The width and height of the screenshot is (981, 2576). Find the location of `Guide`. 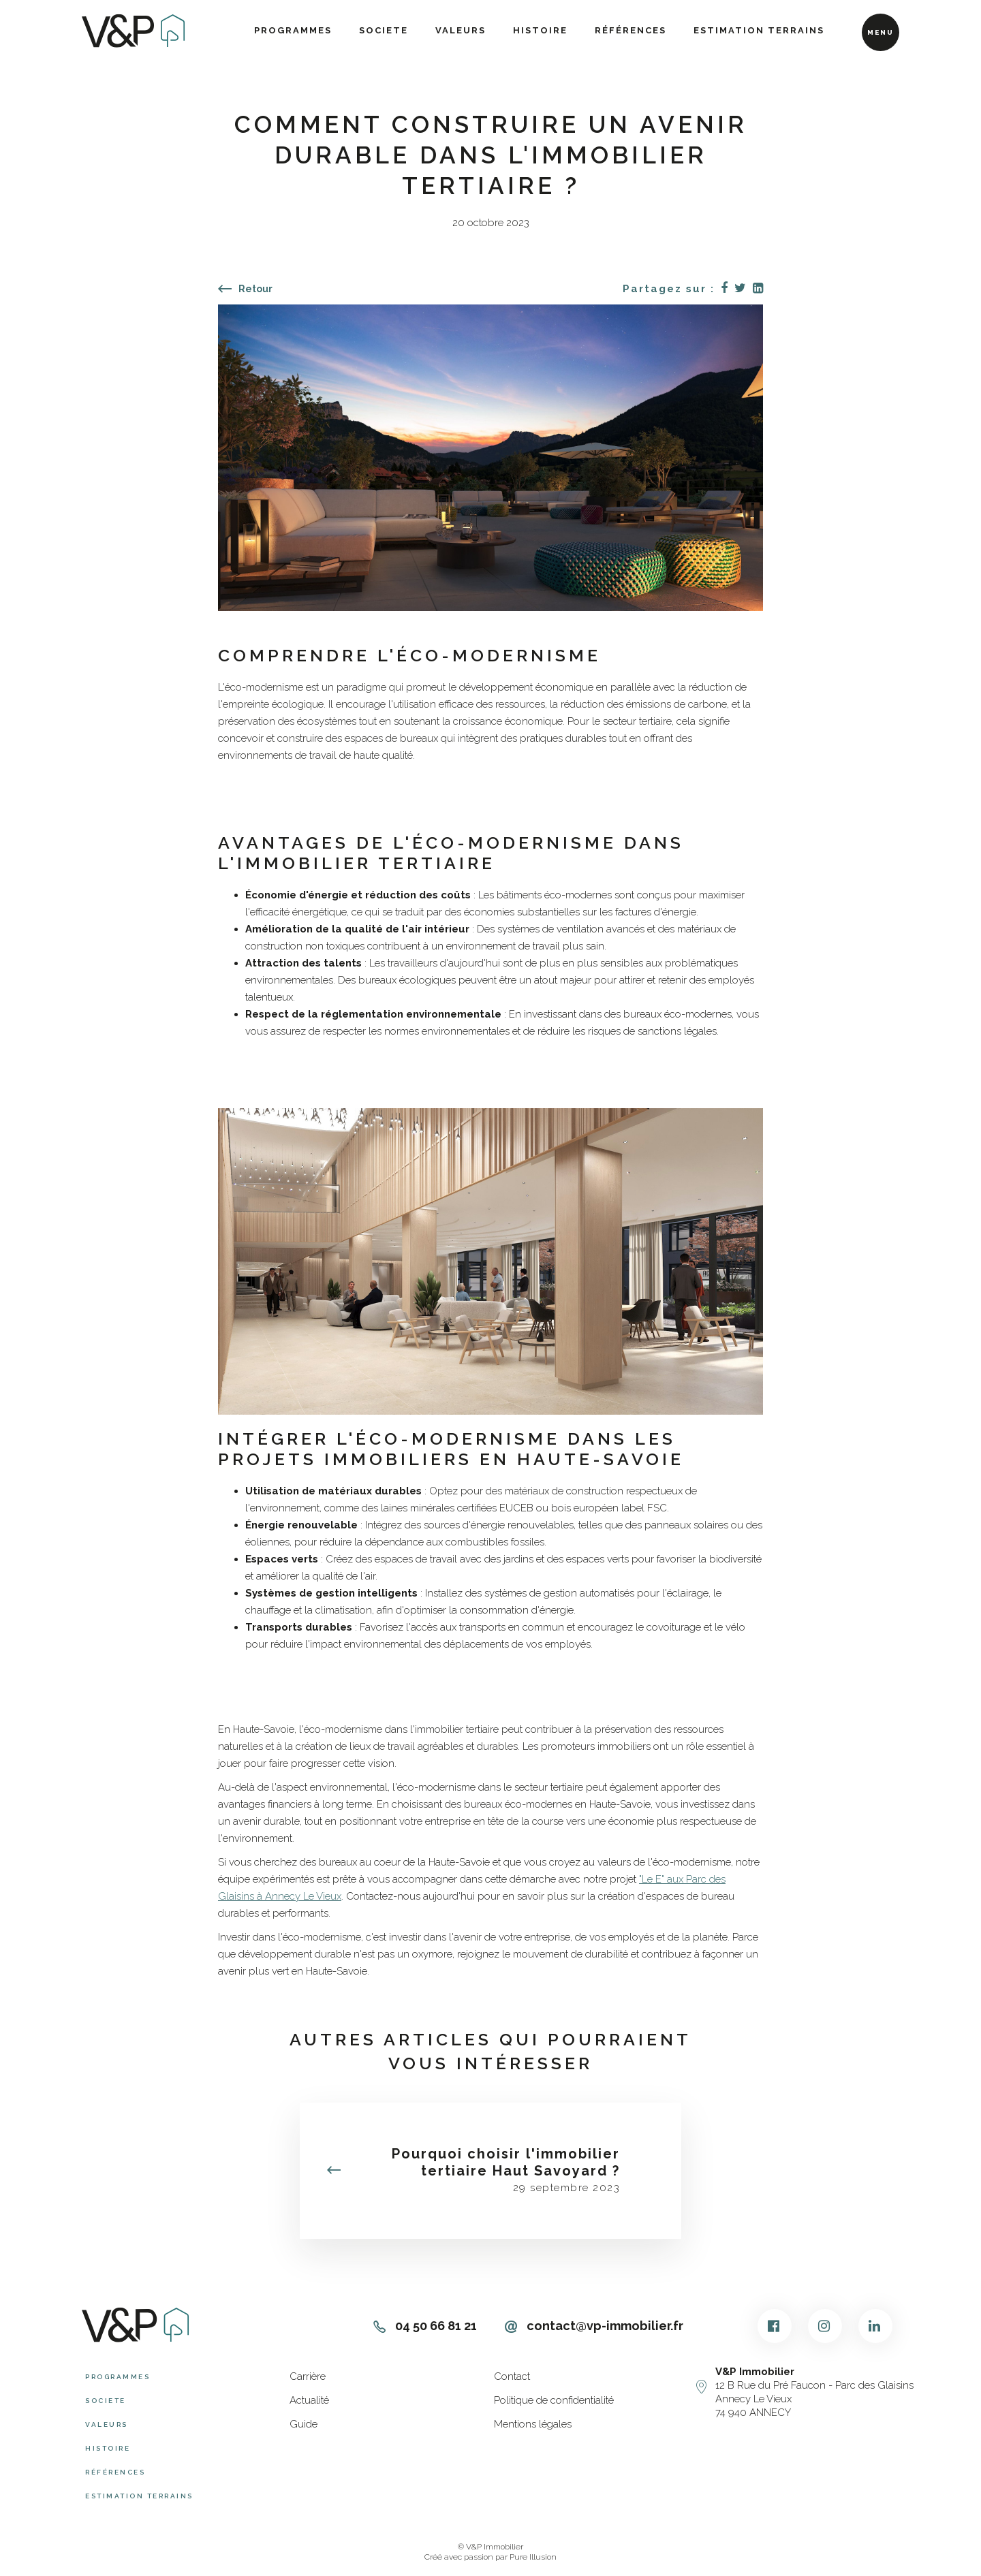

Guide is located at coordinates (303, 2424).